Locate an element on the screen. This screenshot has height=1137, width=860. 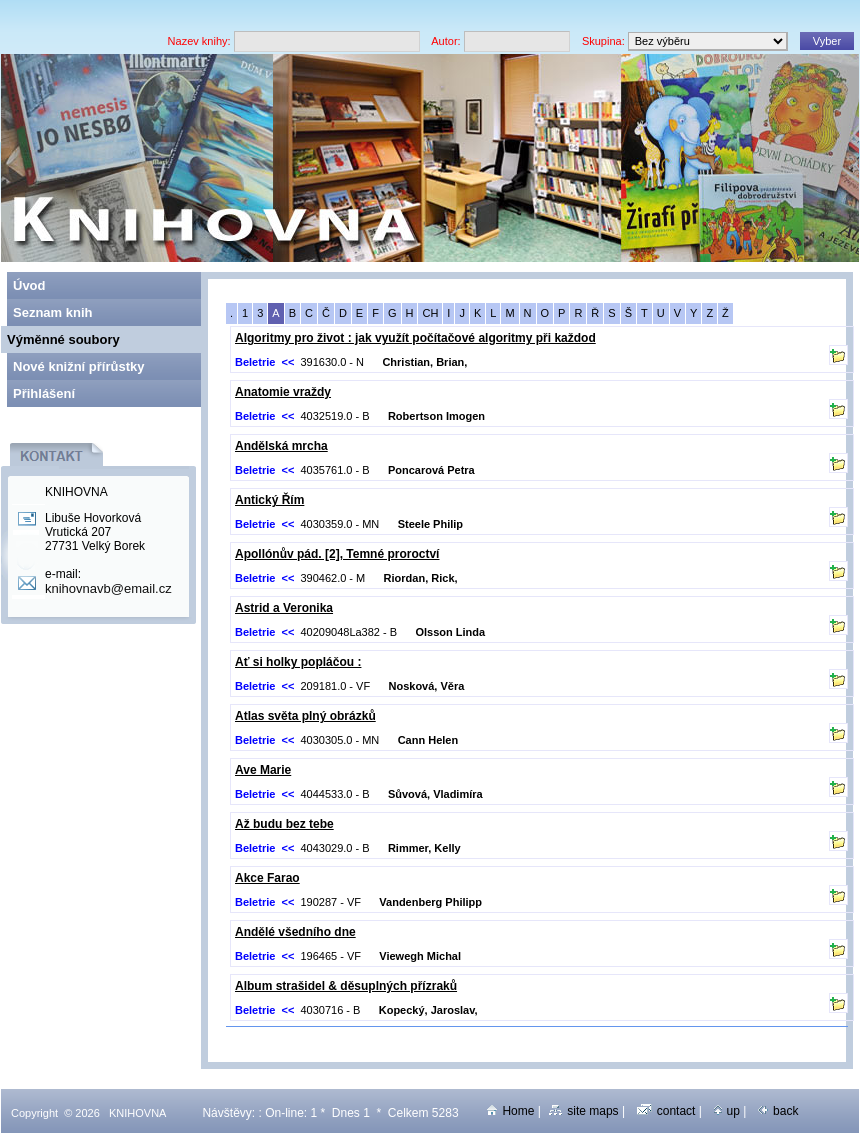
site maps is located at coordinates (583, 1111).